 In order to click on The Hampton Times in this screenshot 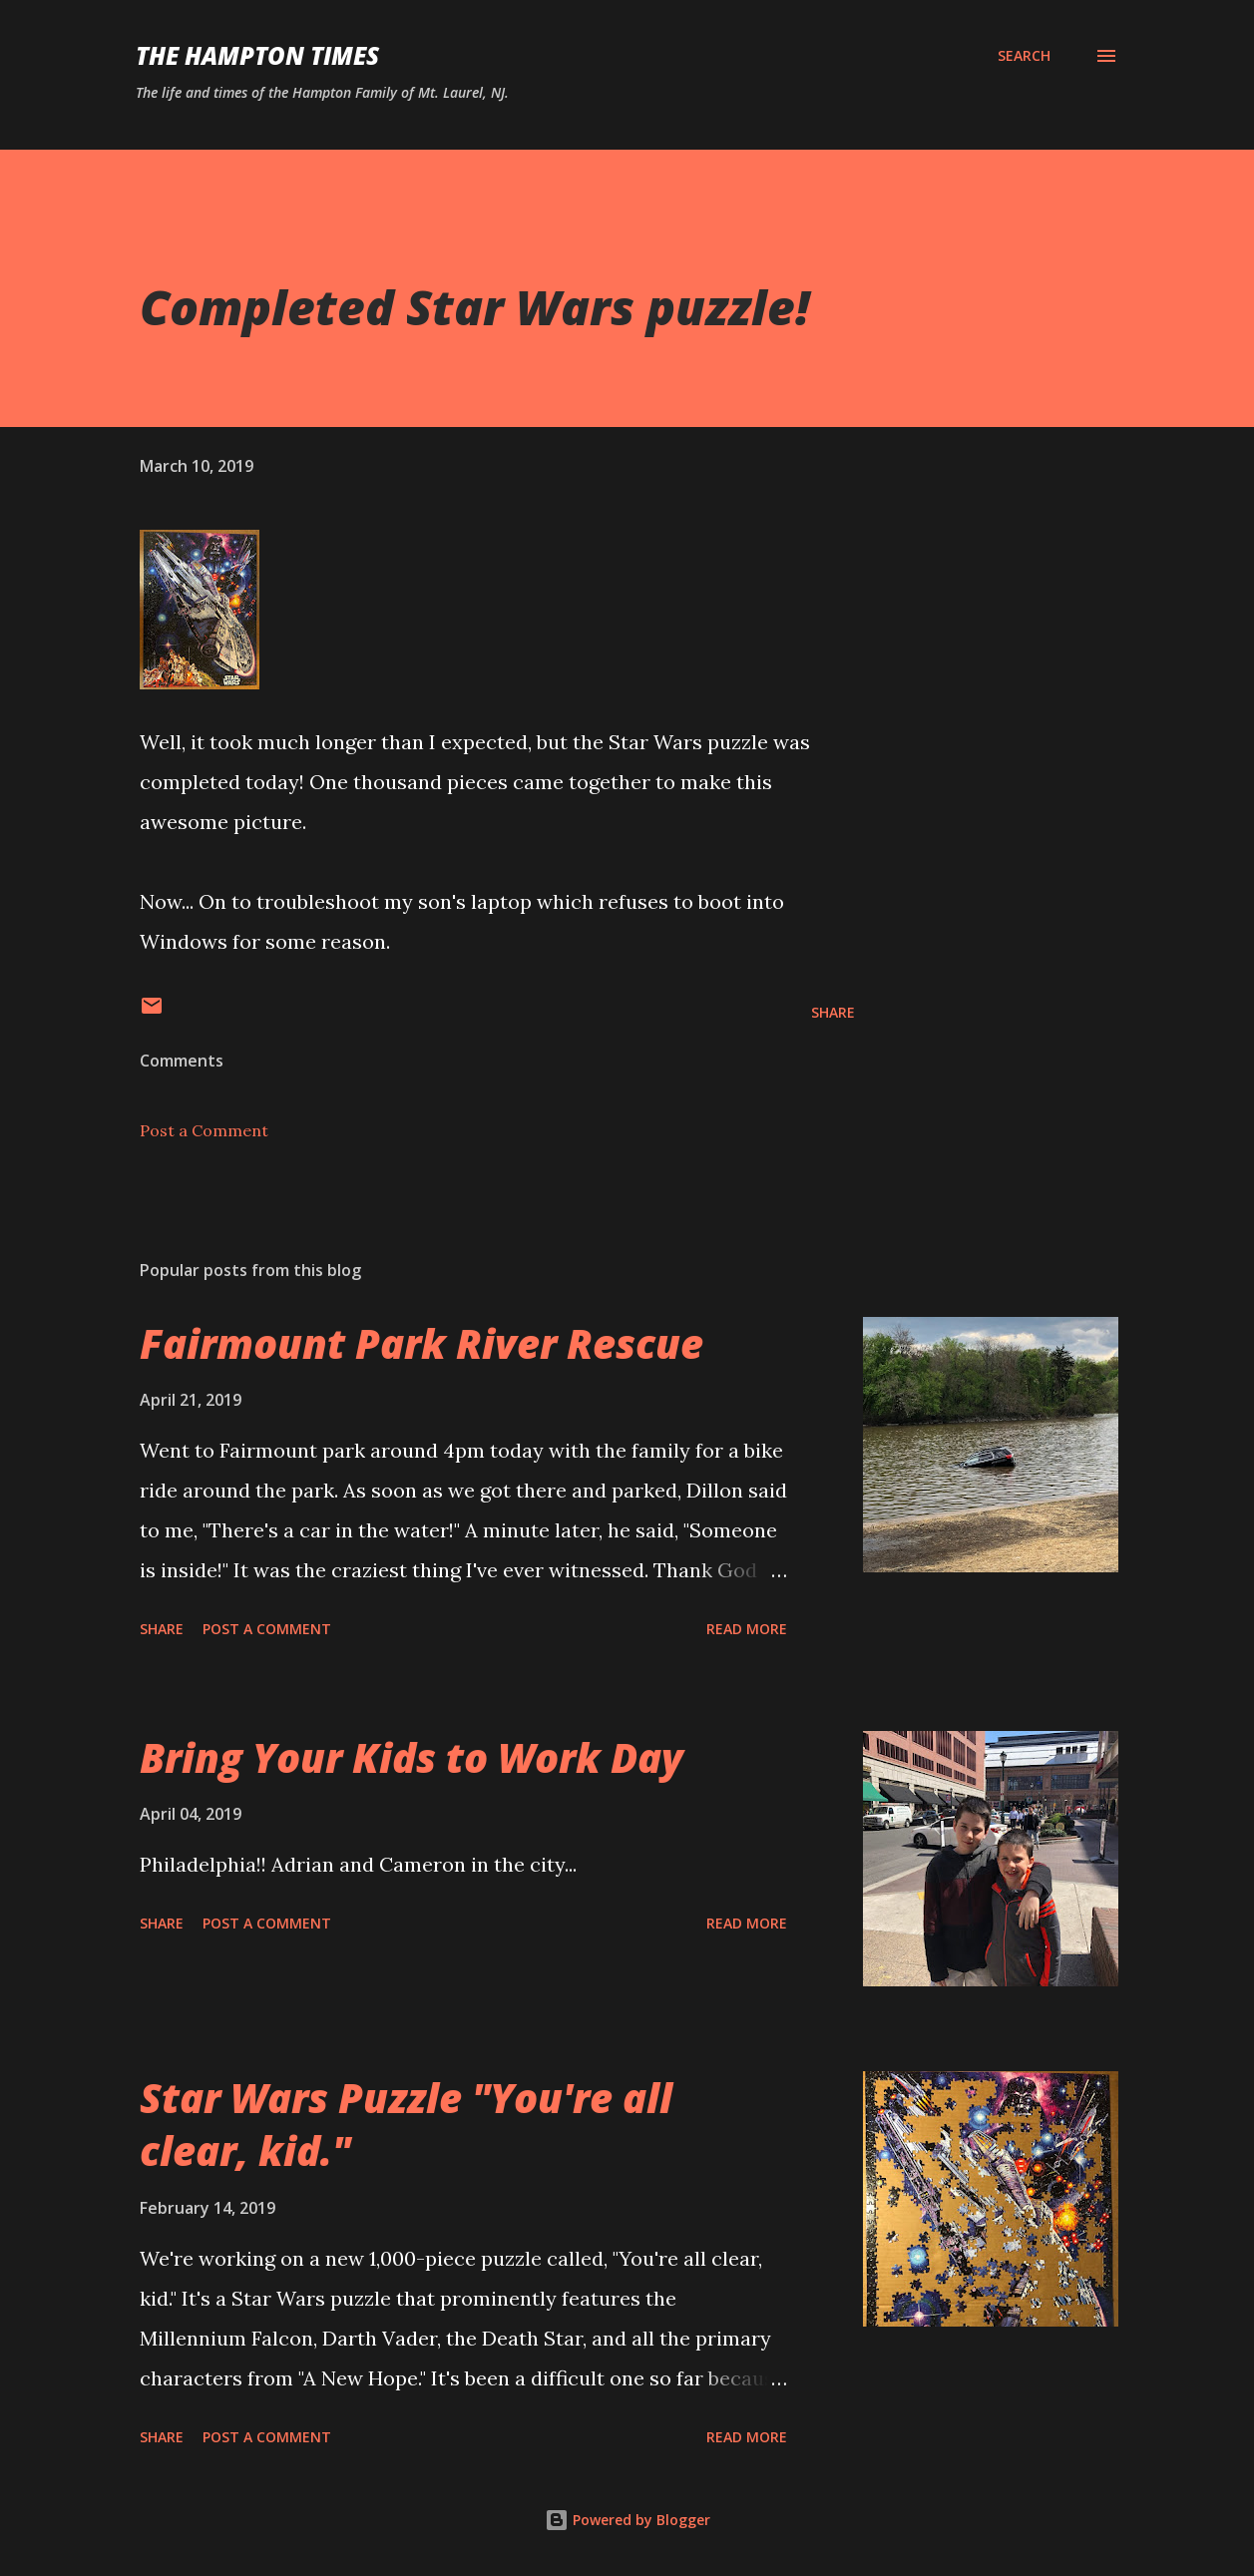, I will do `click(257, 55)`.